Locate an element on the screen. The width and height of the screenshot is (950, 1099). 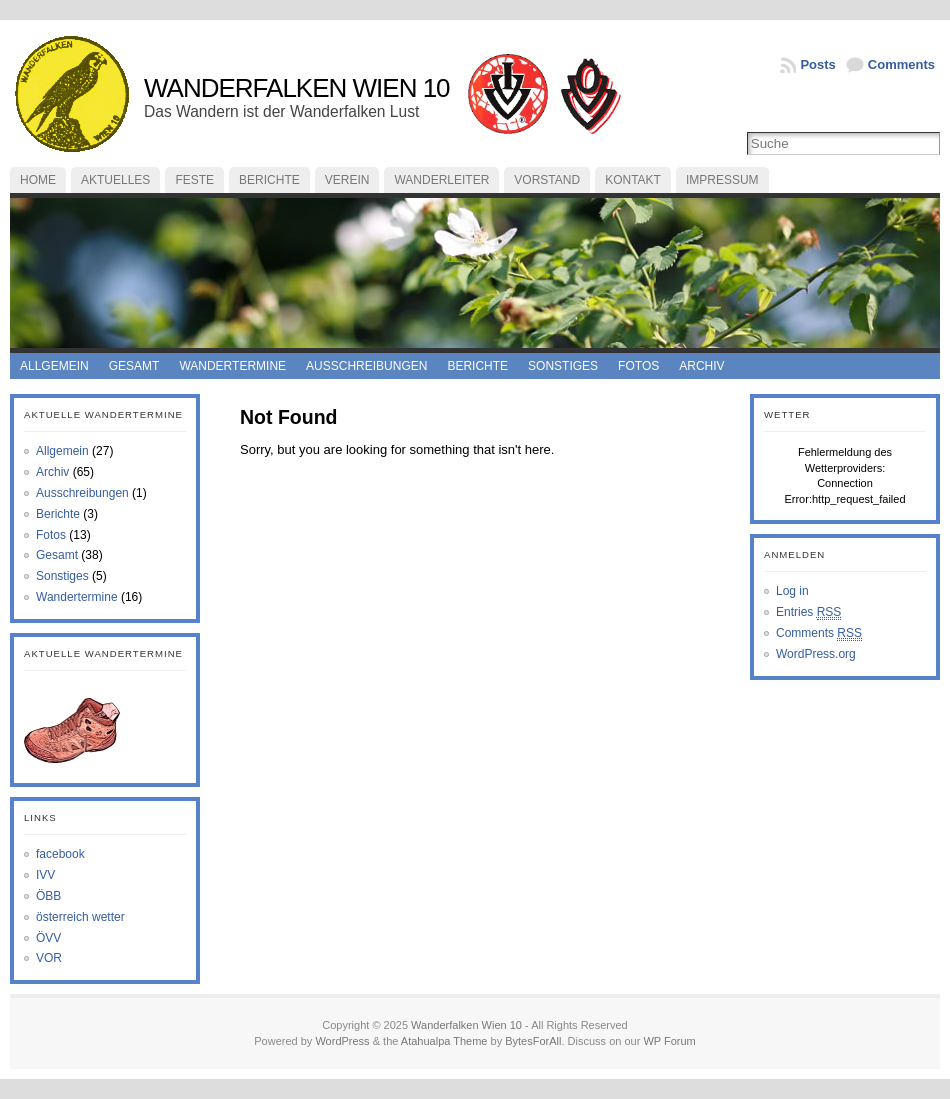
Entries is located at coordinates (808, 612).